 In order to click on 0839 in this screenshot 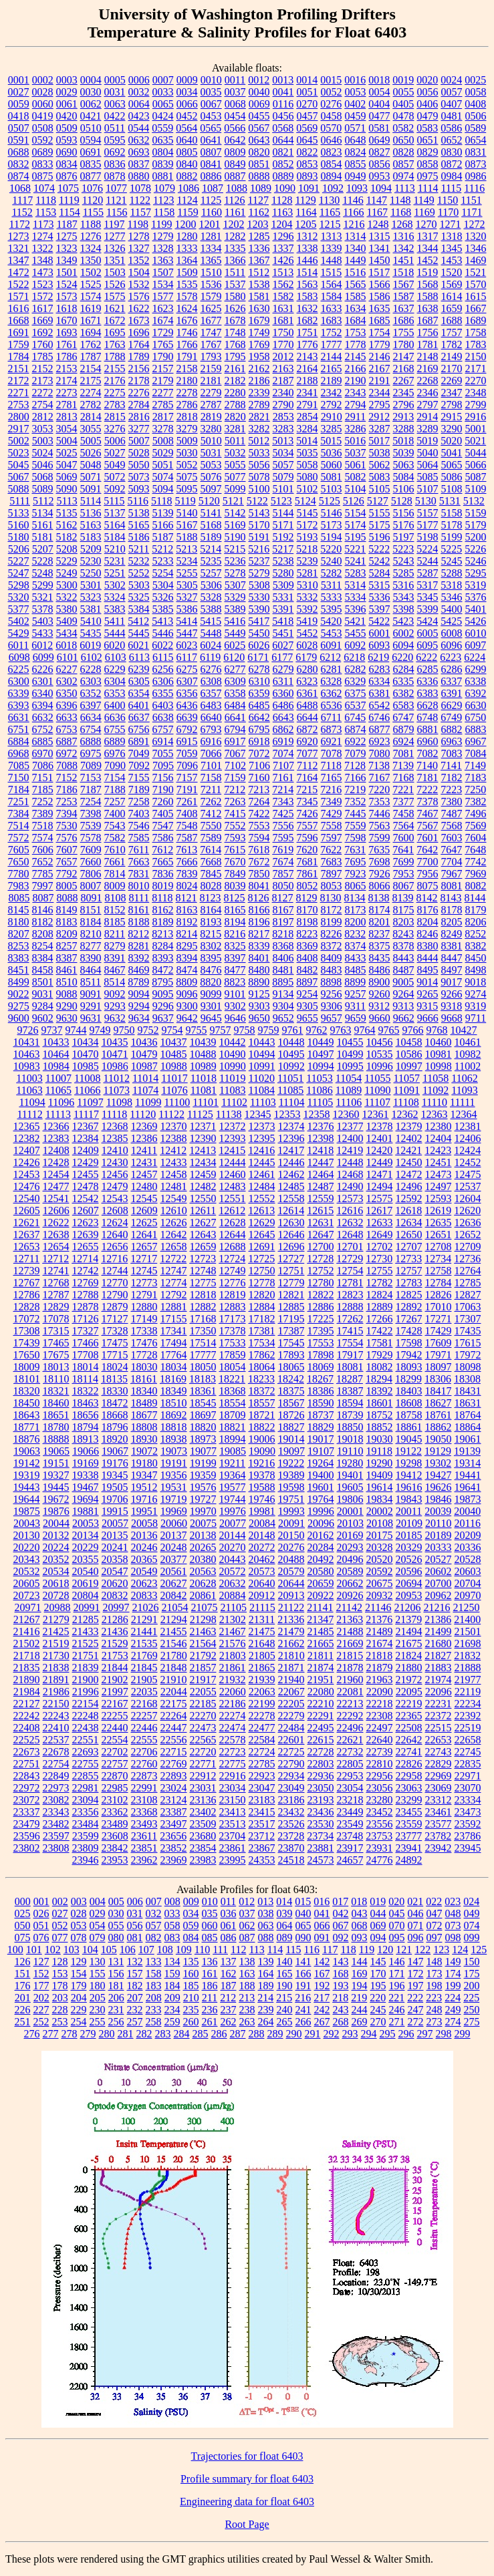, I will do `click(163, 164)`.